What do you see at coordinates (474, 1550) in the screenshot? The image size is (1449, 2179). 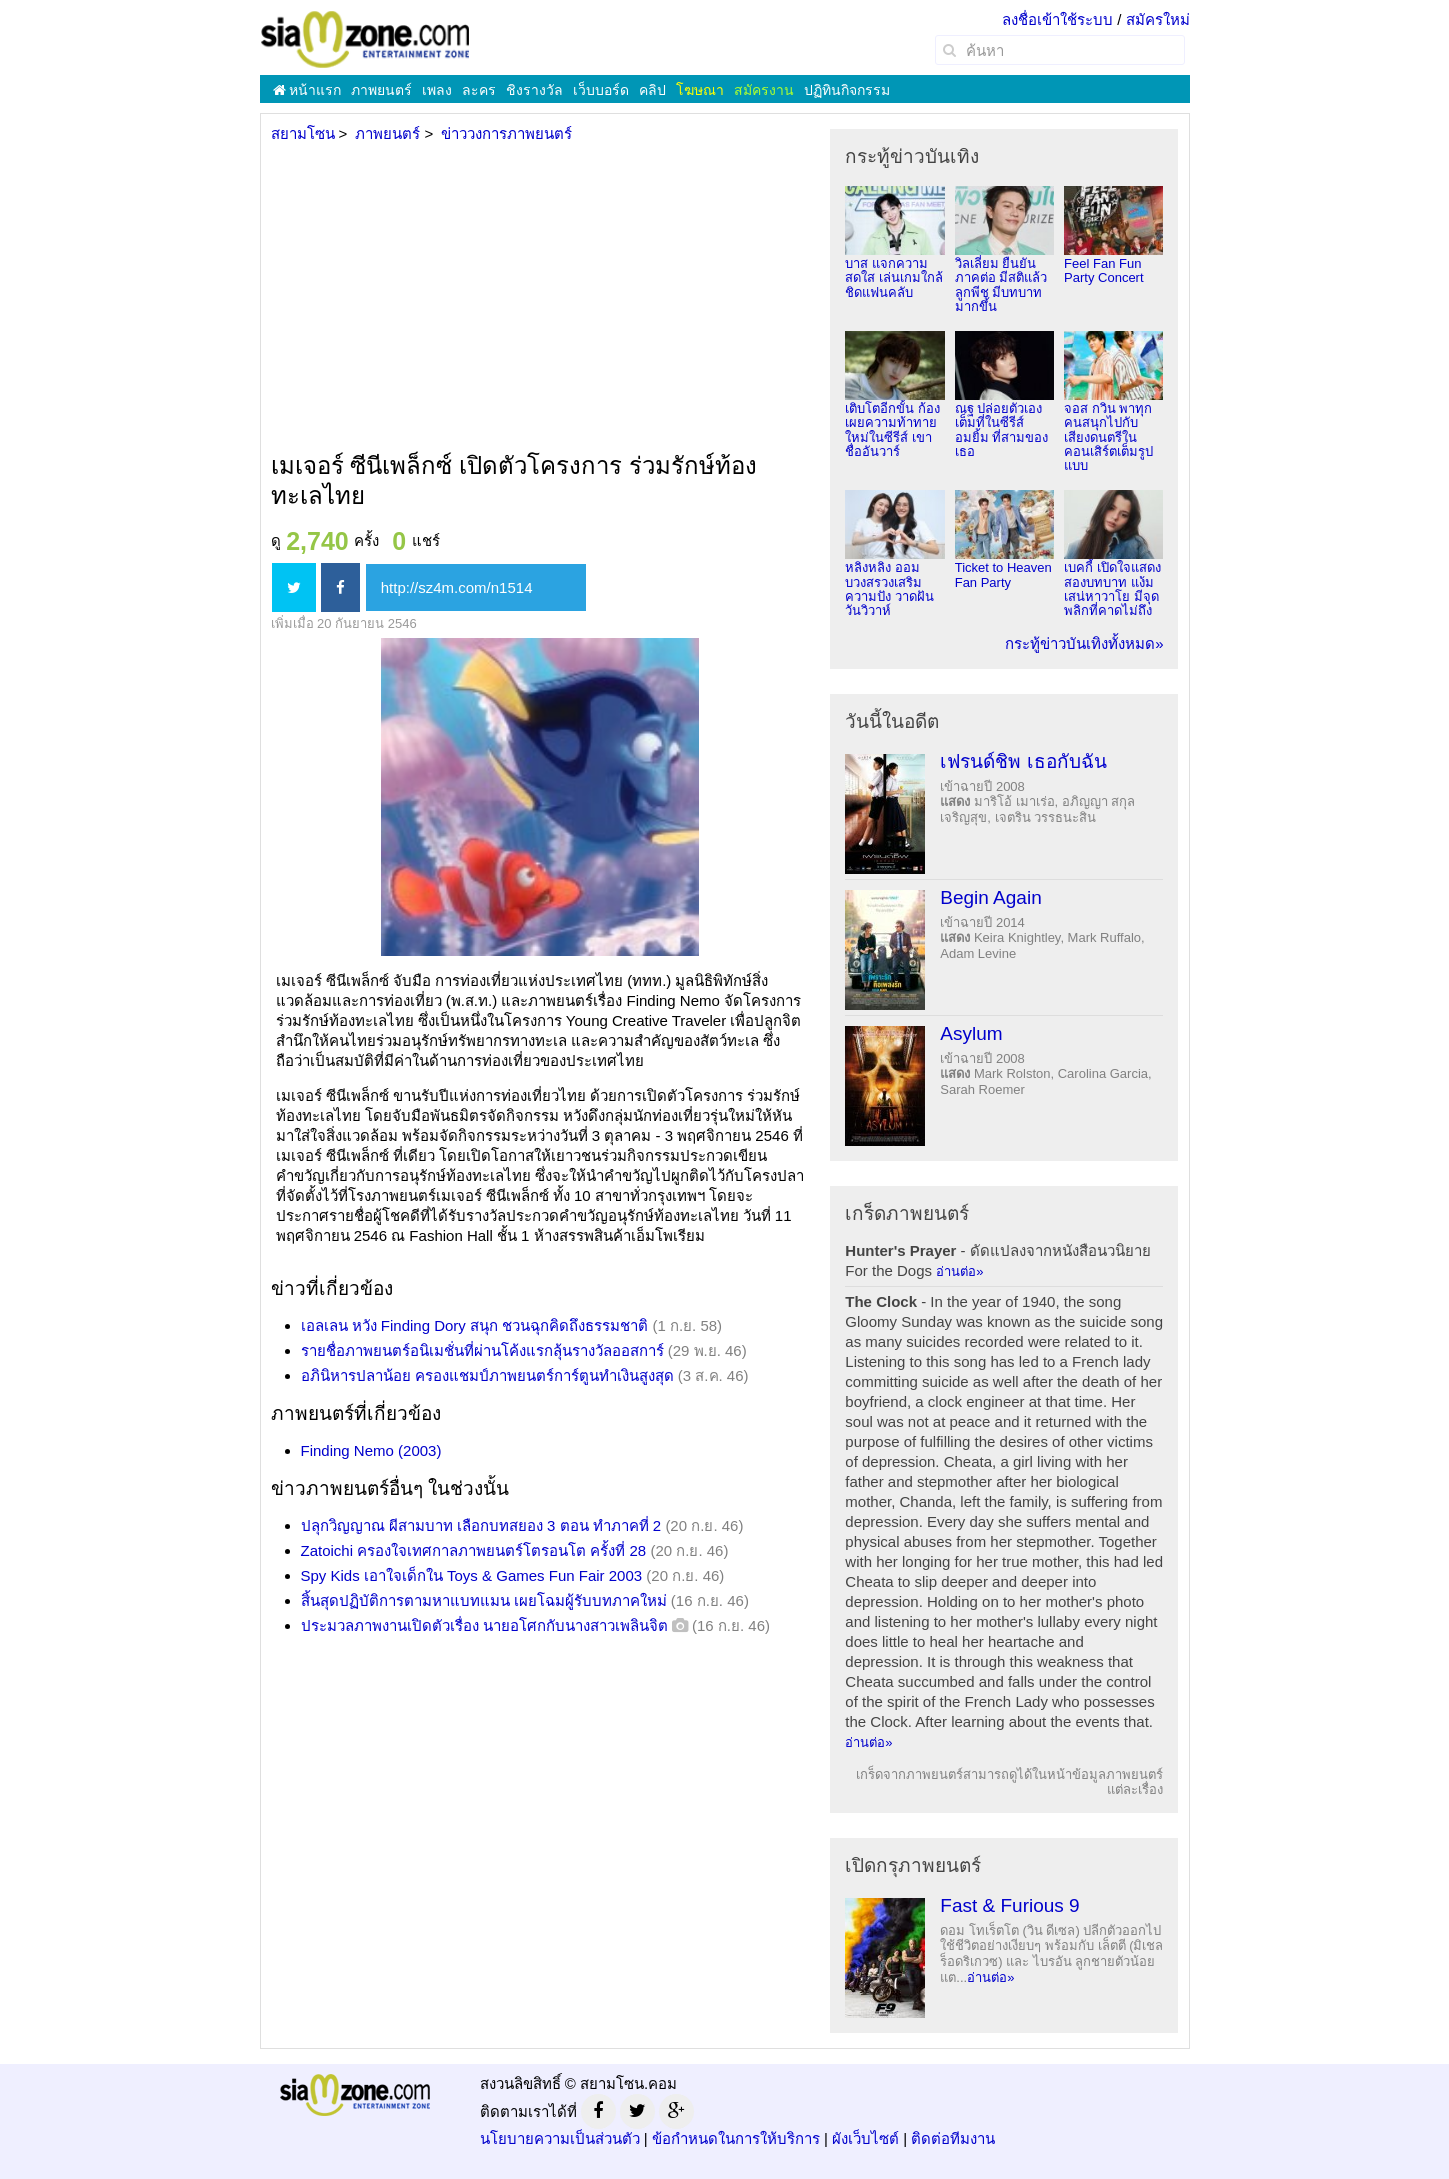 I see `Zatoichi ครองใจเทศกาลภาพยนตร์โตรอนโต ครั้งที่ 28` at bounding box center [474, 1550].